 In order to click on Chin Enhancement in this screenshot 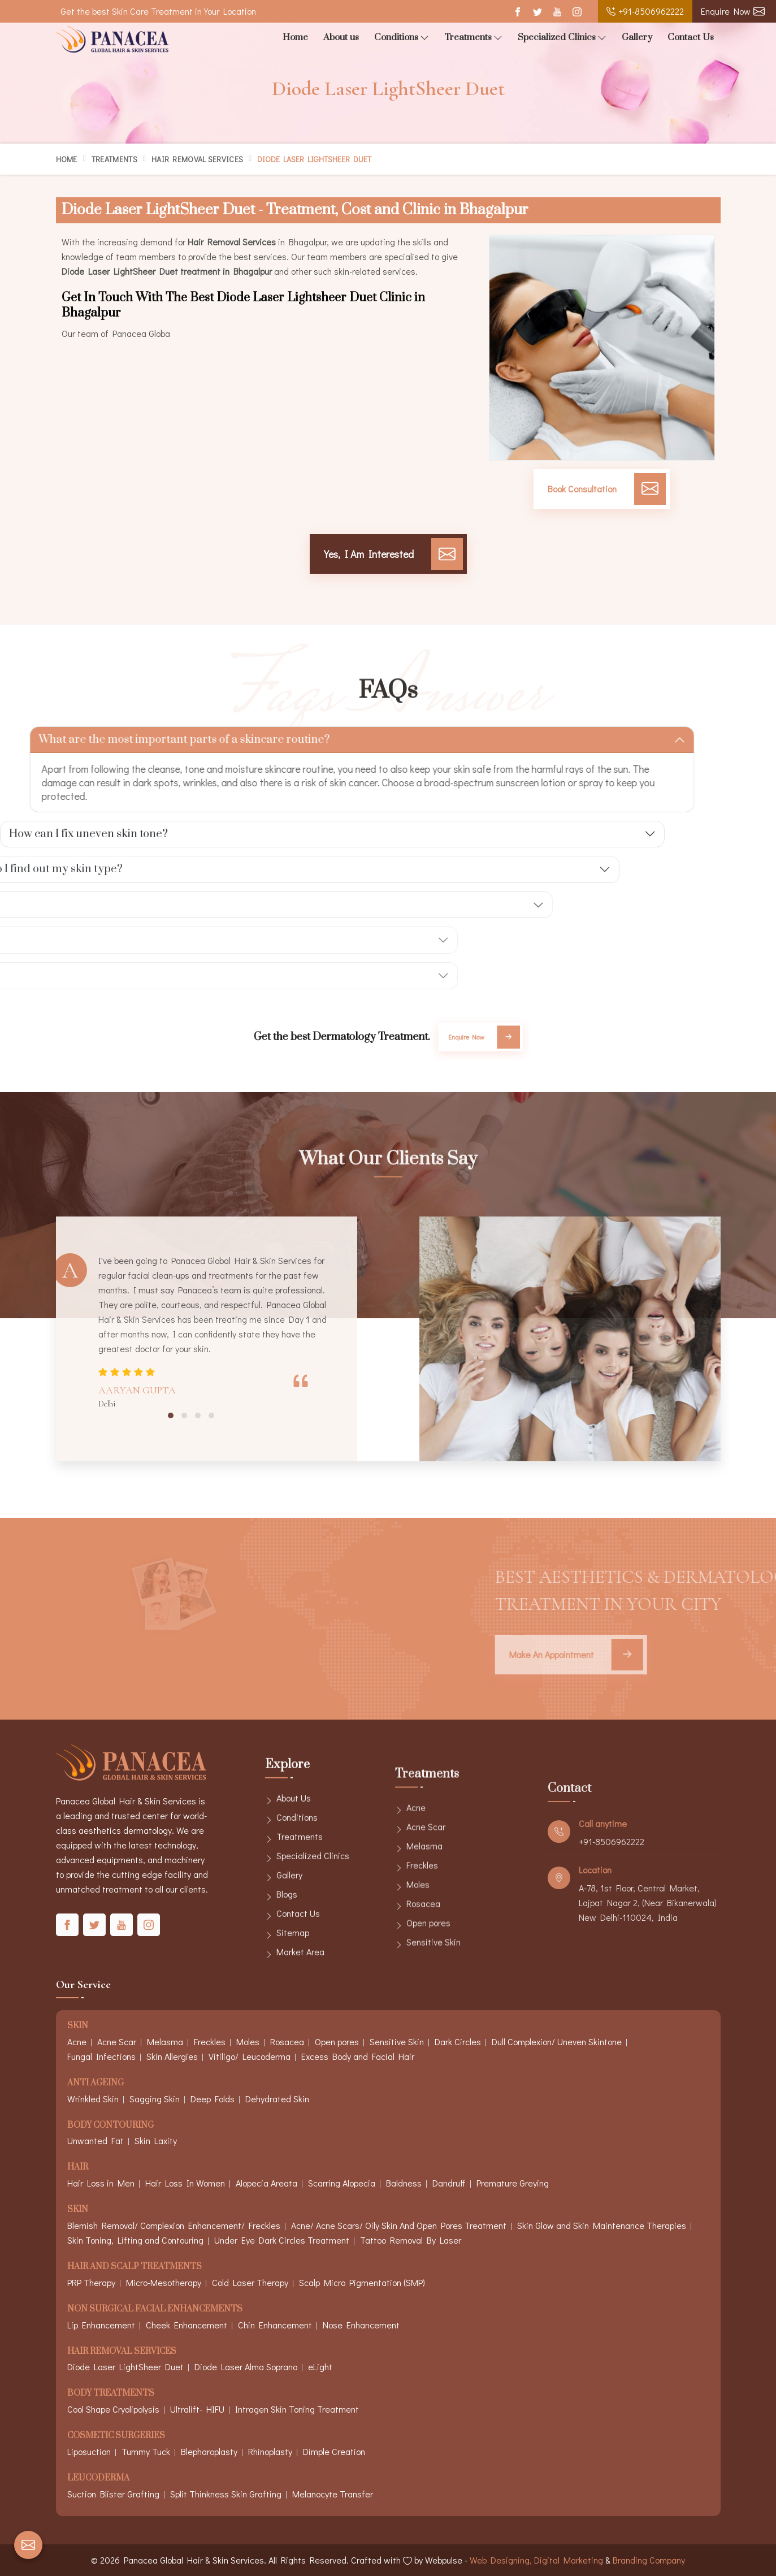, I will do `click(275, 2325)`.